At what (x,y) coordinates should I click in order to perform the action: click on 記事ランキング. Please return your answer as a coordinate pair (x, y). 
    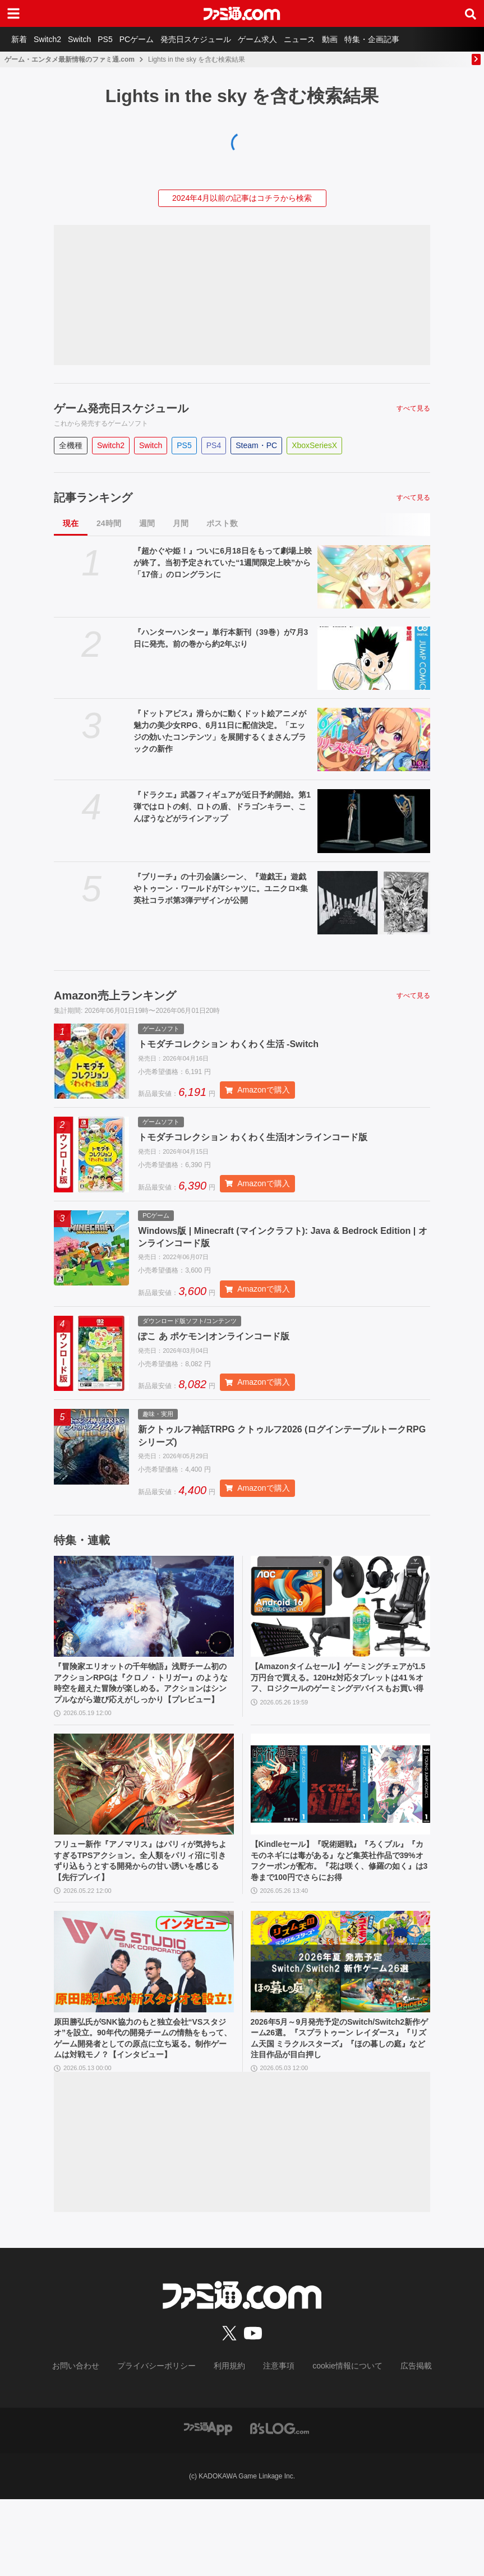
    Looking at the image, I should click on (93, 497).